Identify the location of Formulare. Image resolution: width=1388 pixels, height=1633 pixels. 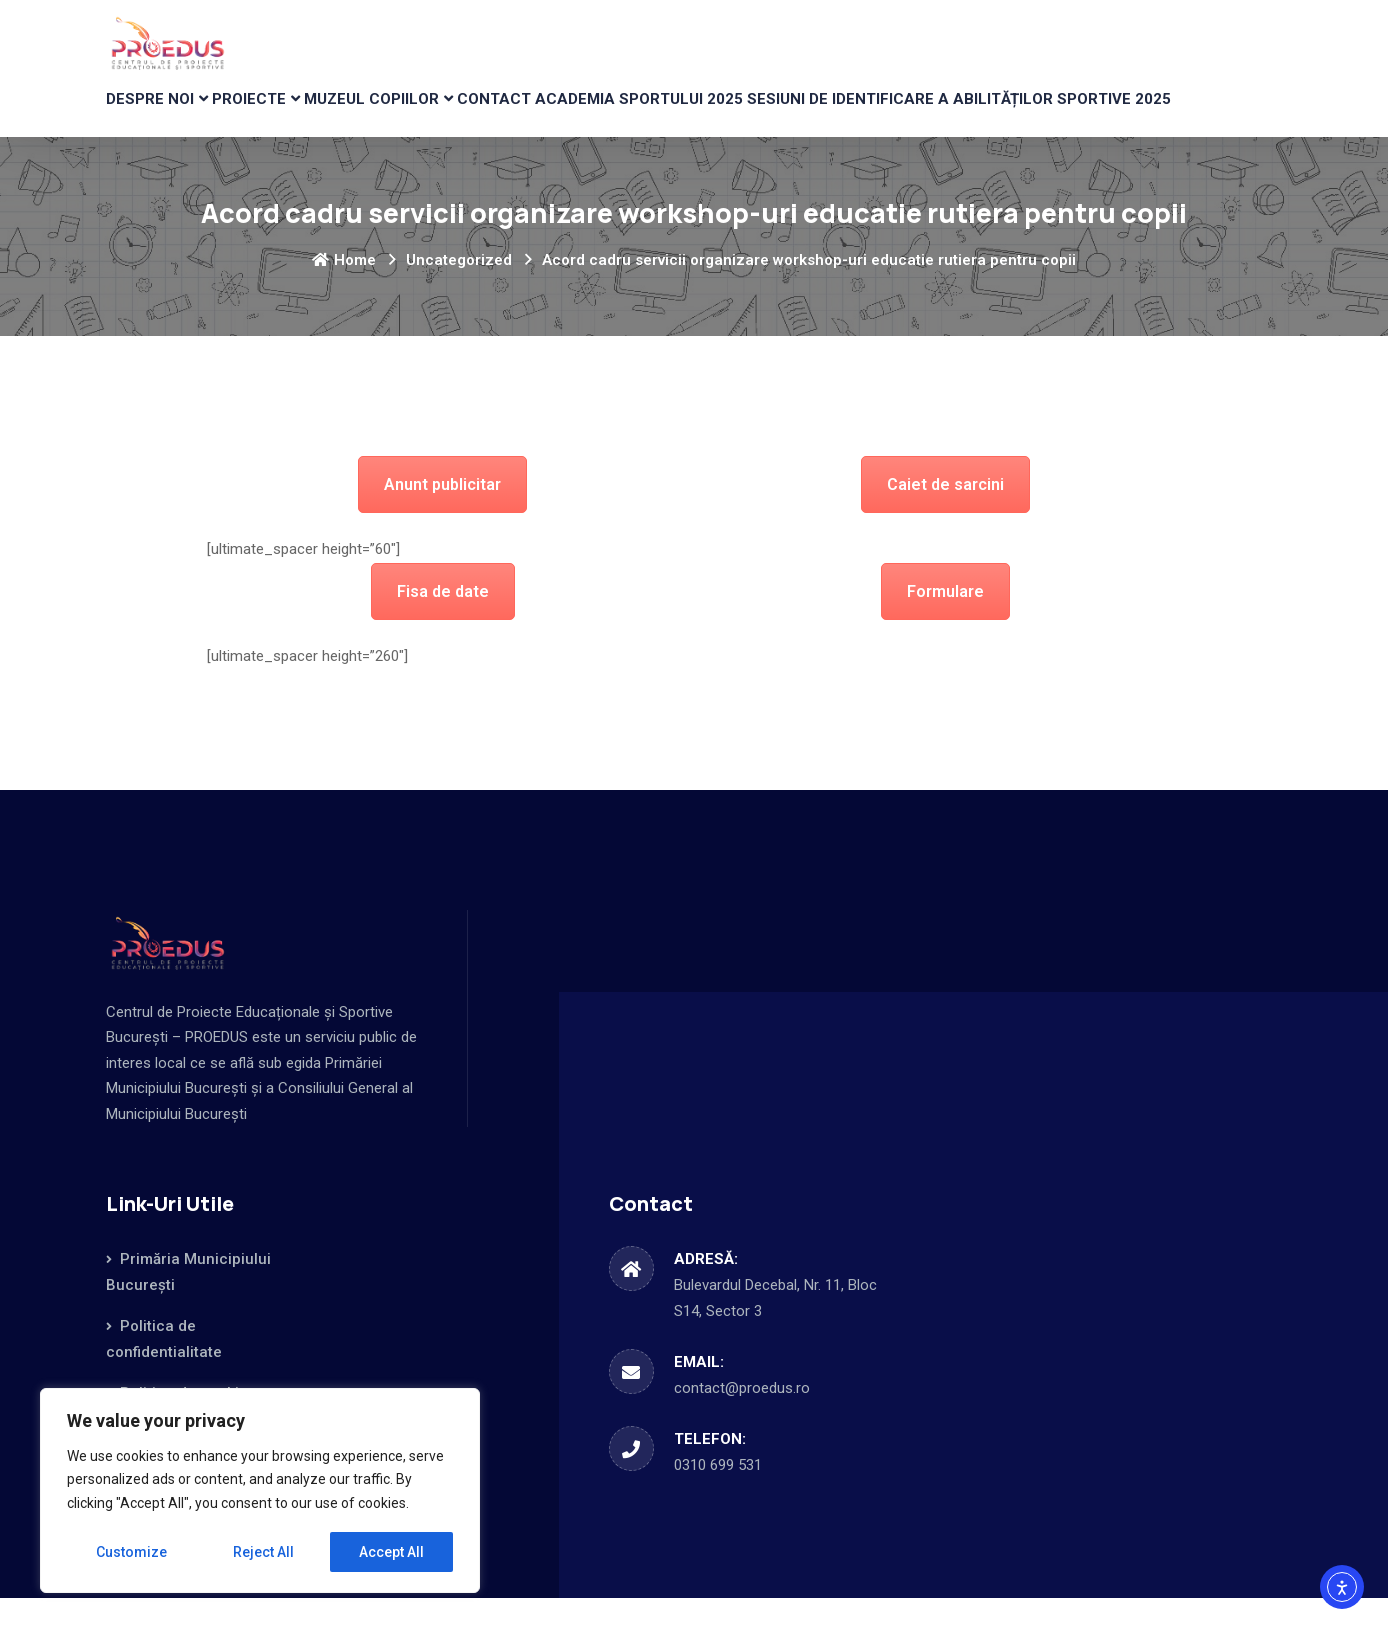
(945, 626).